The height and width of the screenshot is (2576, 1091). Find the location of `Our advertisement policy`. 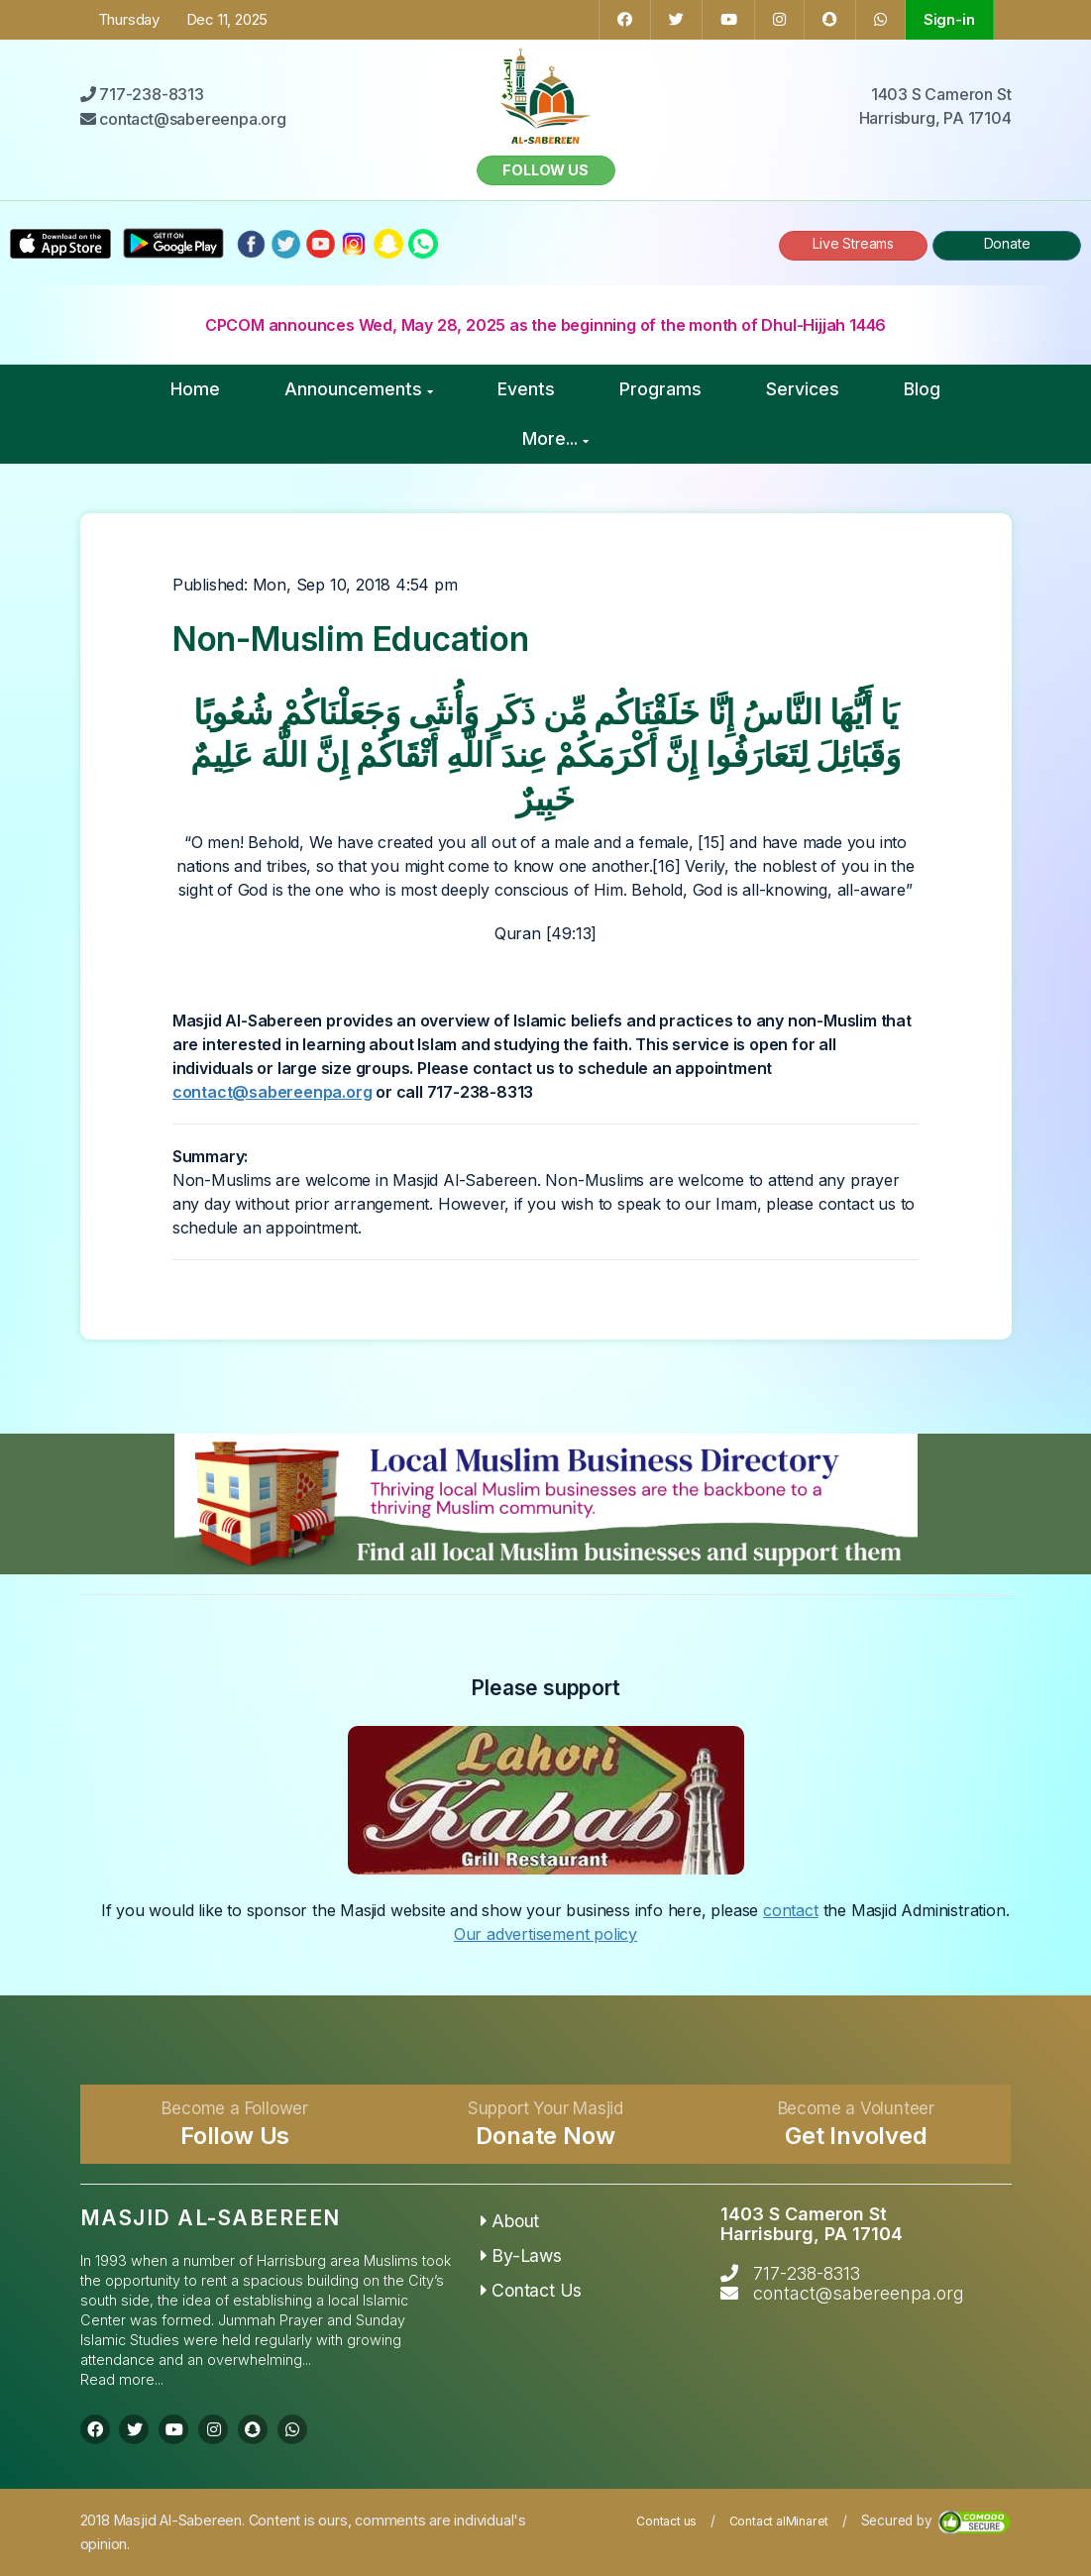

Our advertisement policy is located at coordinates (545, 1934).